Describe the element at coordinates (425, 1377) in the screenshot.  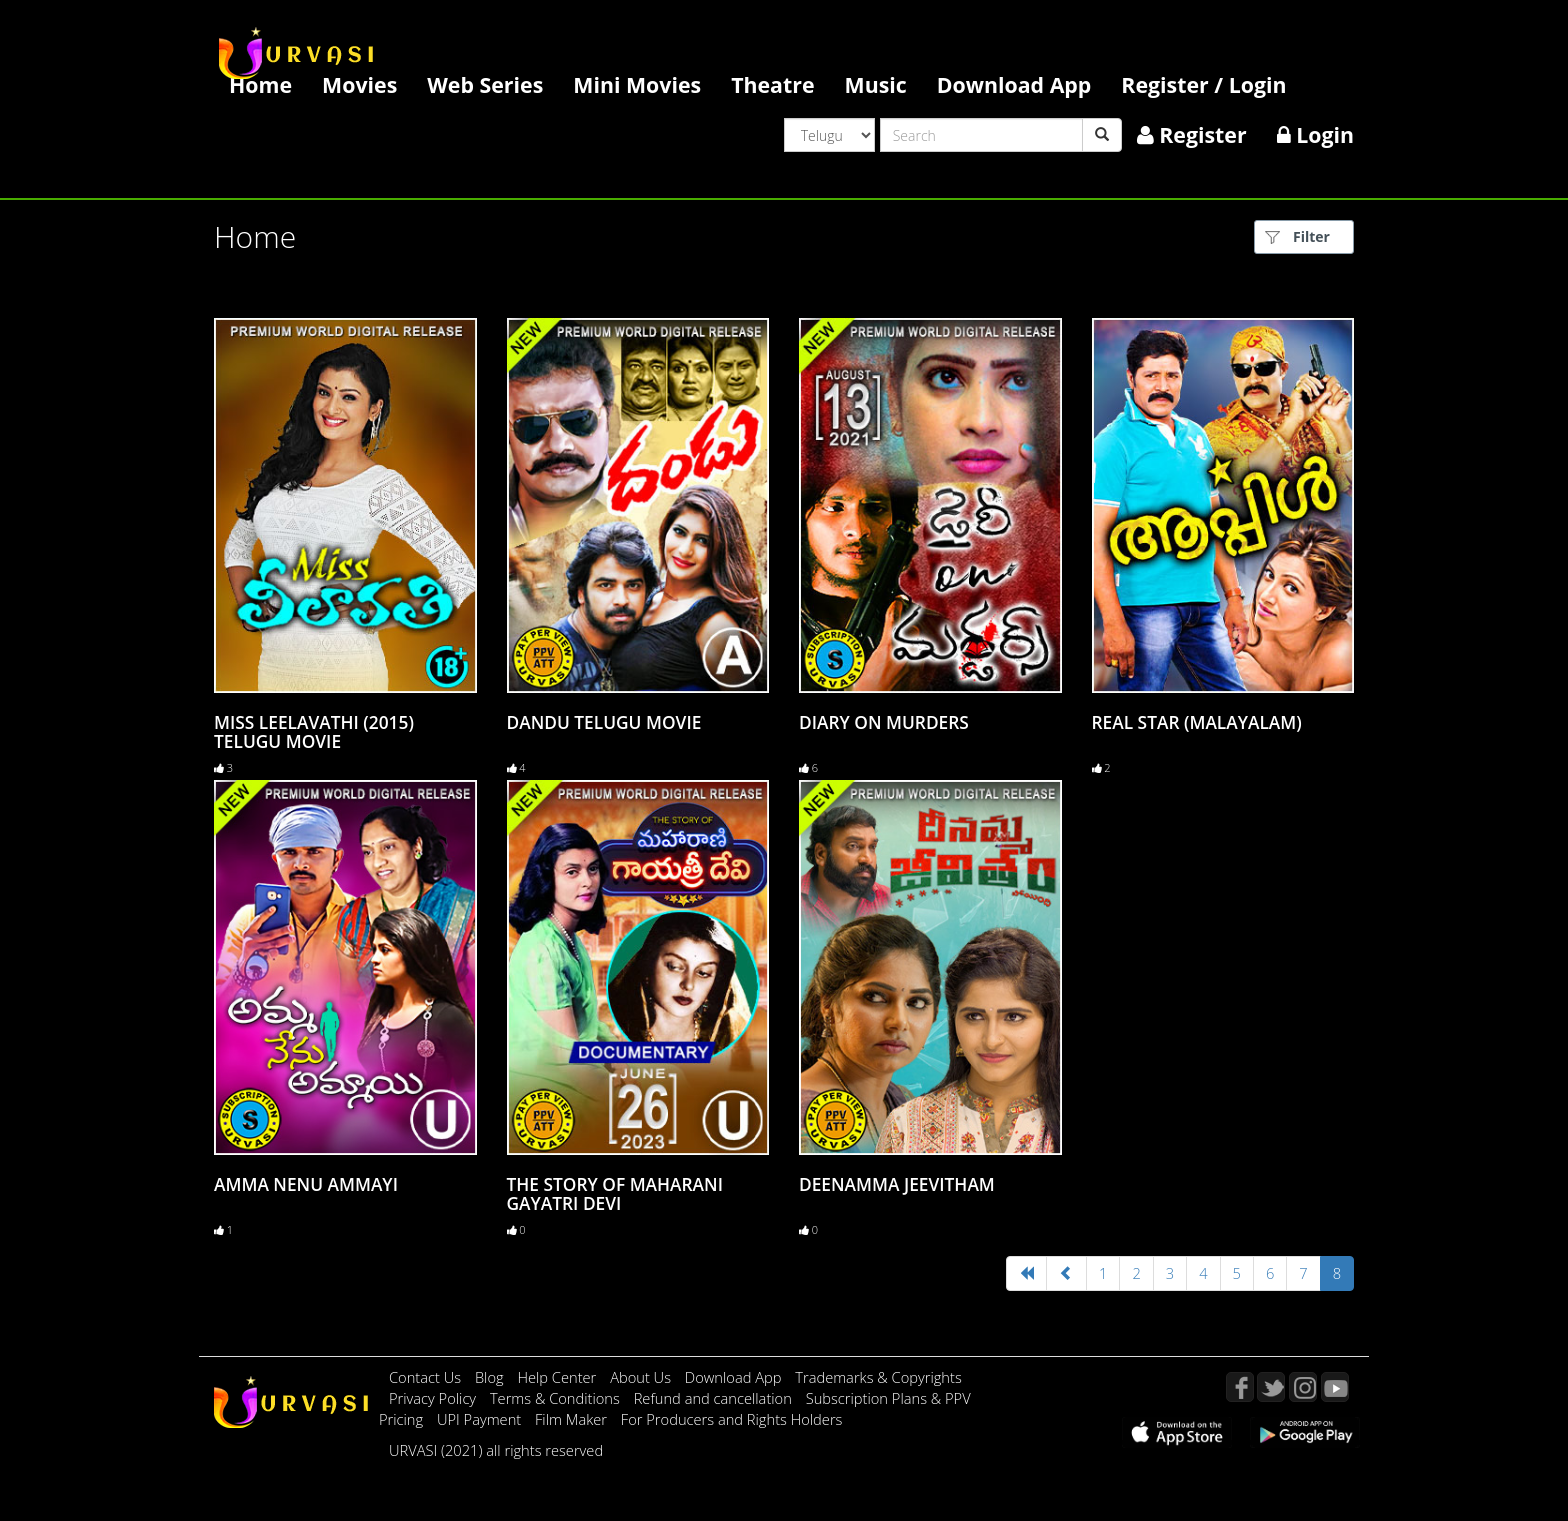
I see `Contact Us` at that location.